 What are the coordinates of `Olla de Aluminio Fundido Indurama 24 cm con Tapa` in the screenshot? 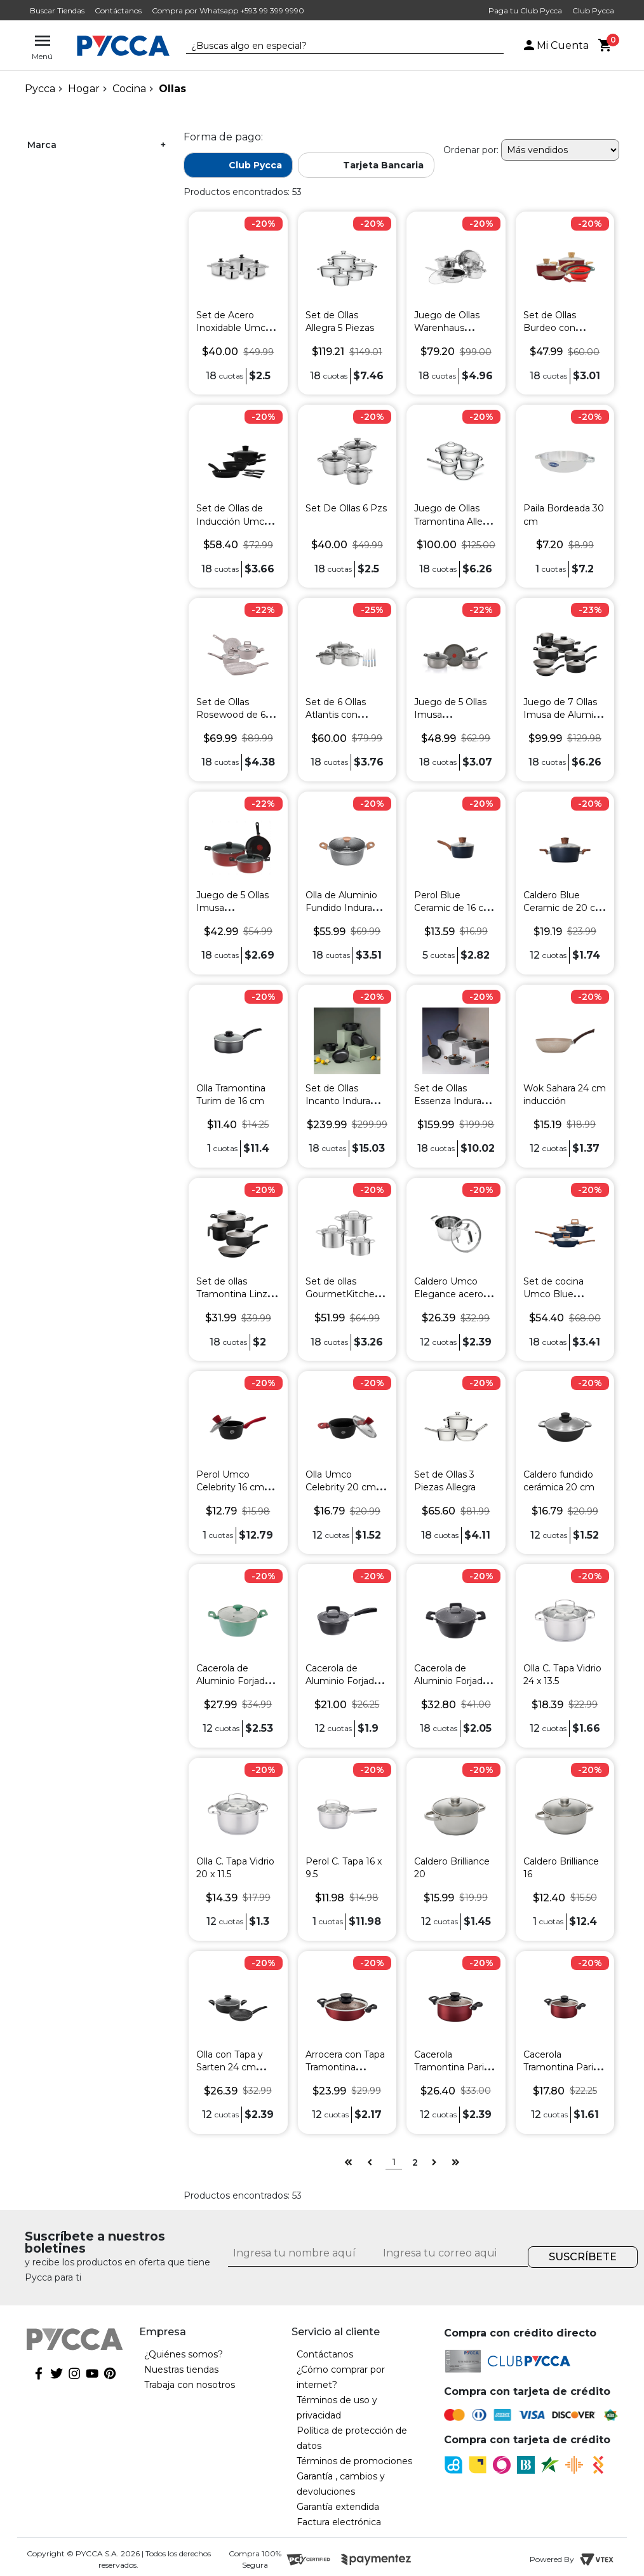 It's located at (346, 907).